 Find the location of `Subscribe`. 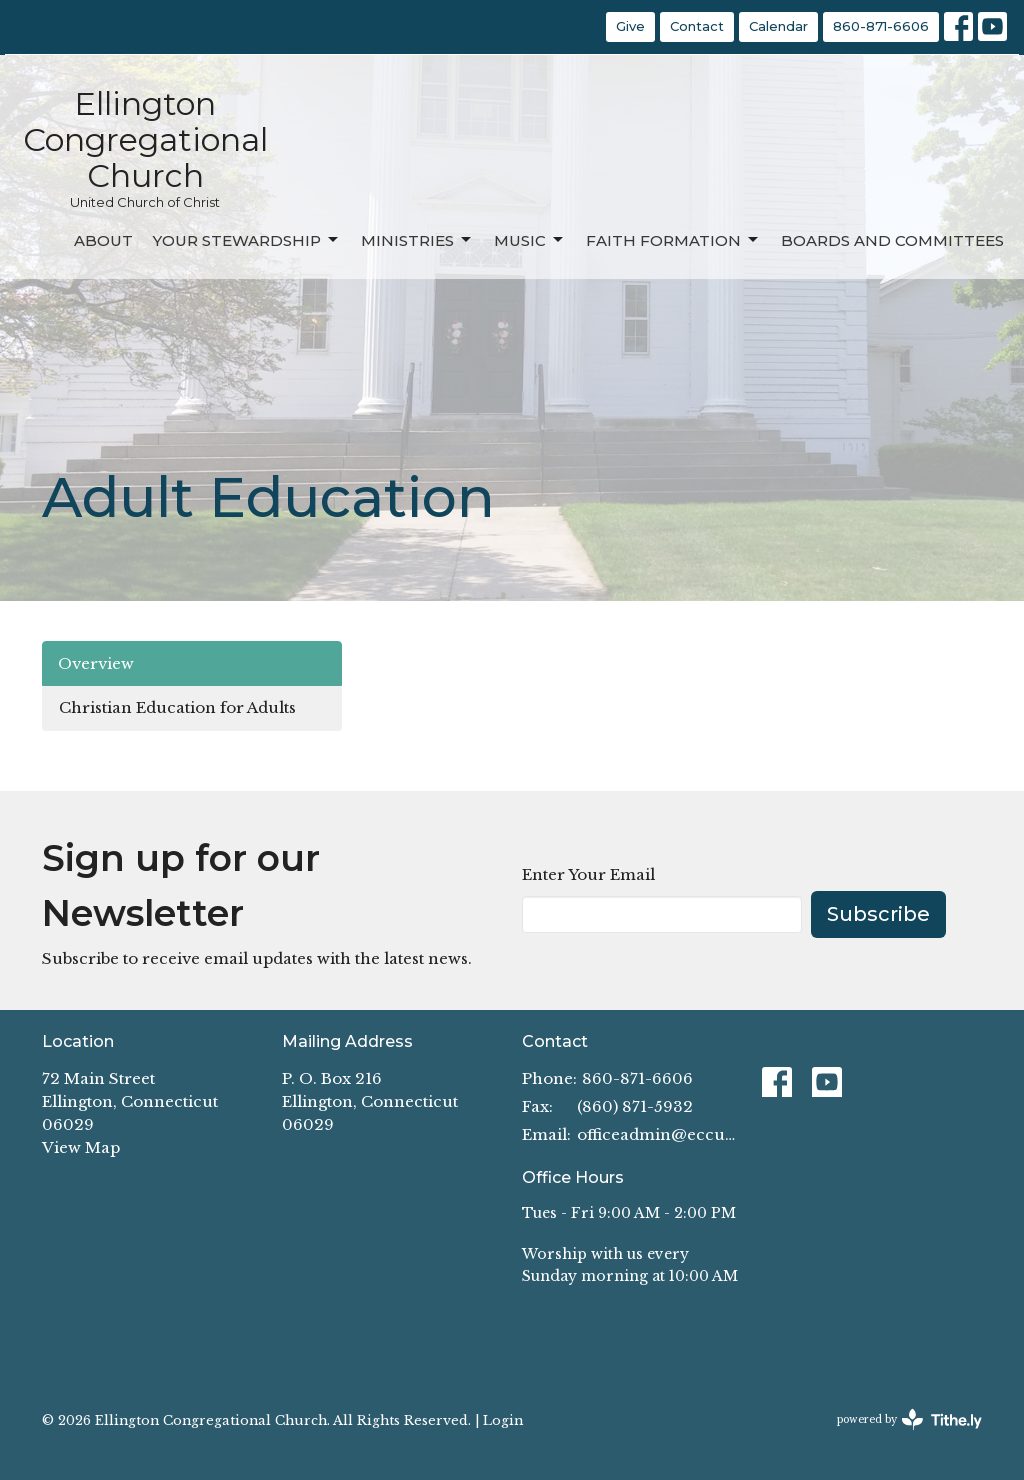

Subscribe is located at coordinates (878, 914).